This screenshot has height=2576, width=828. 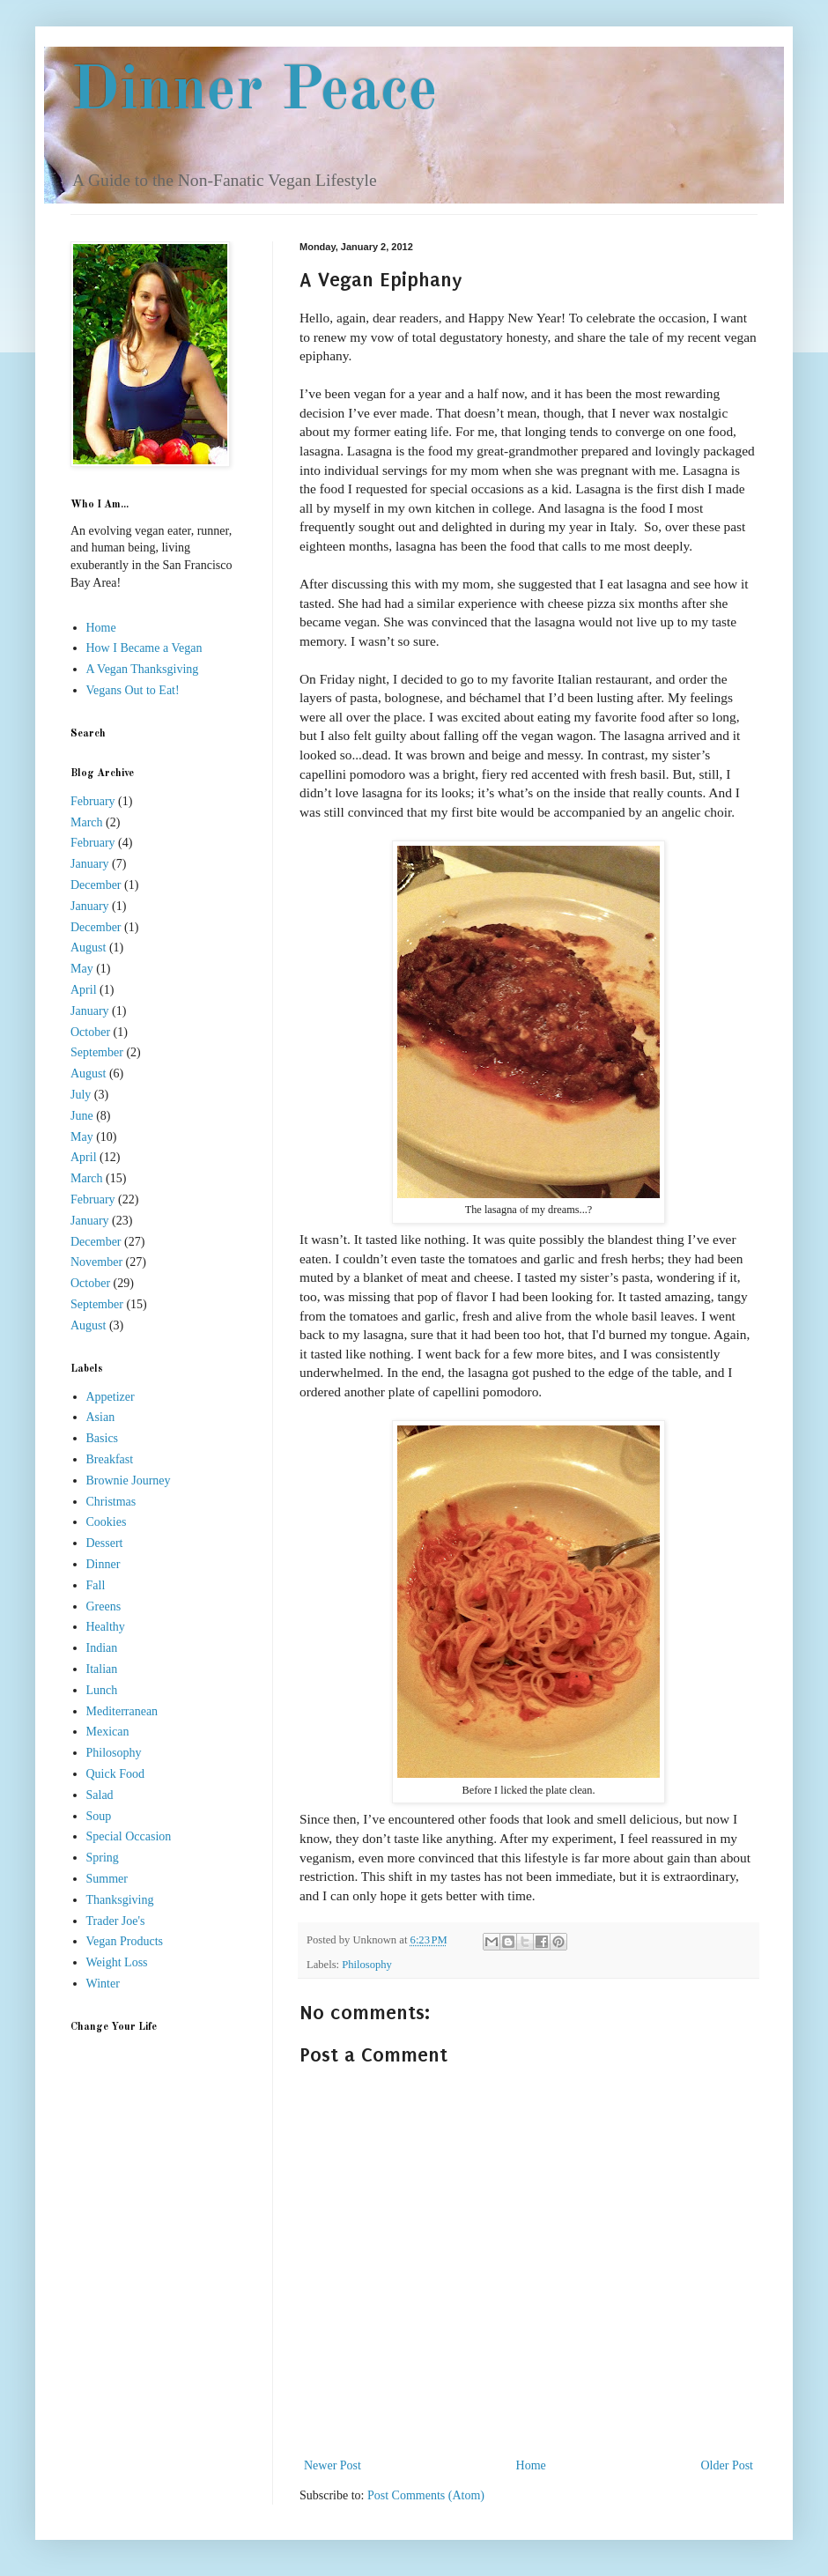 I want to click on September, so click(x=96, y=1052).